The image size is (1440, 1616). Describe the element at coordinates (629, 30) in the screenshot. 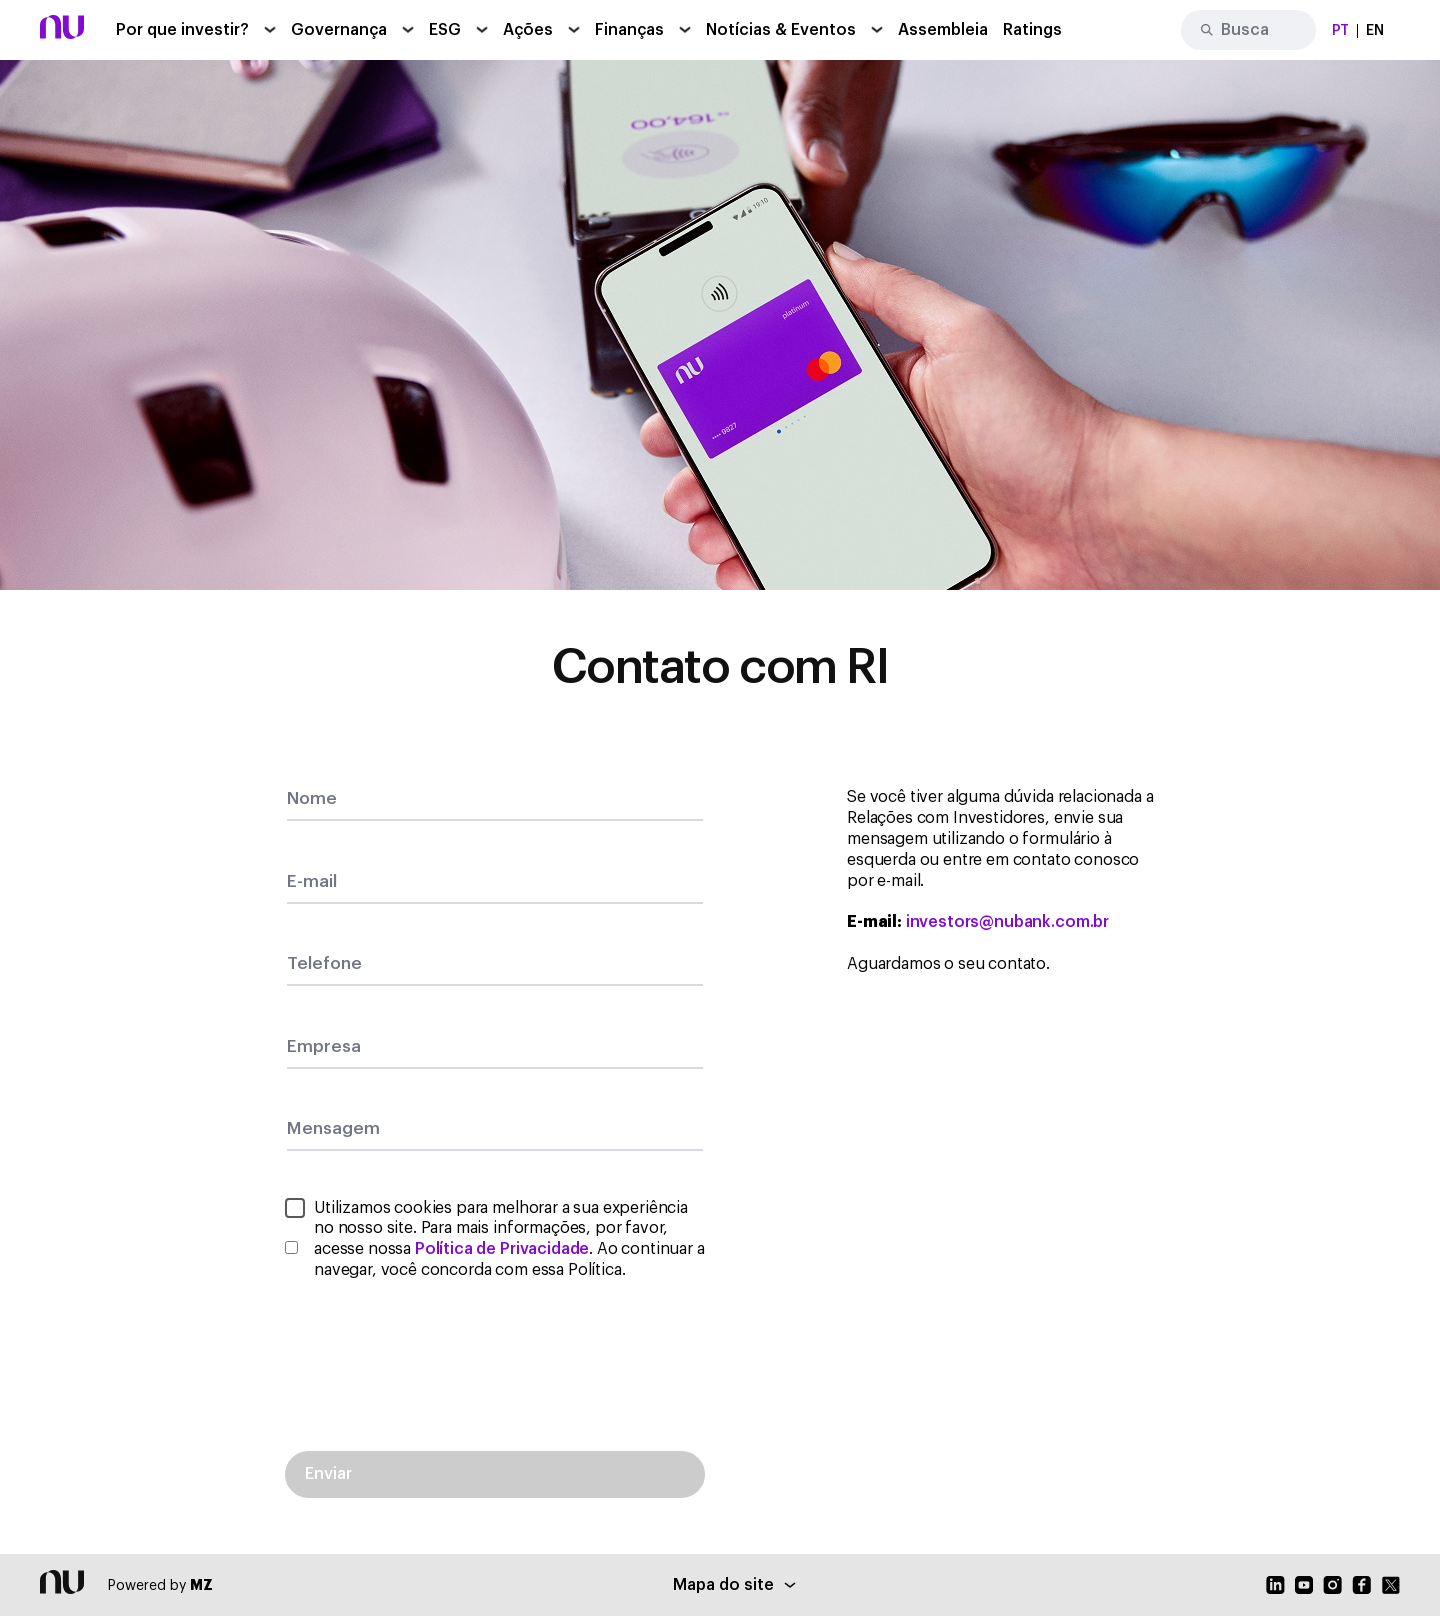

I see `Finanças` at that location.